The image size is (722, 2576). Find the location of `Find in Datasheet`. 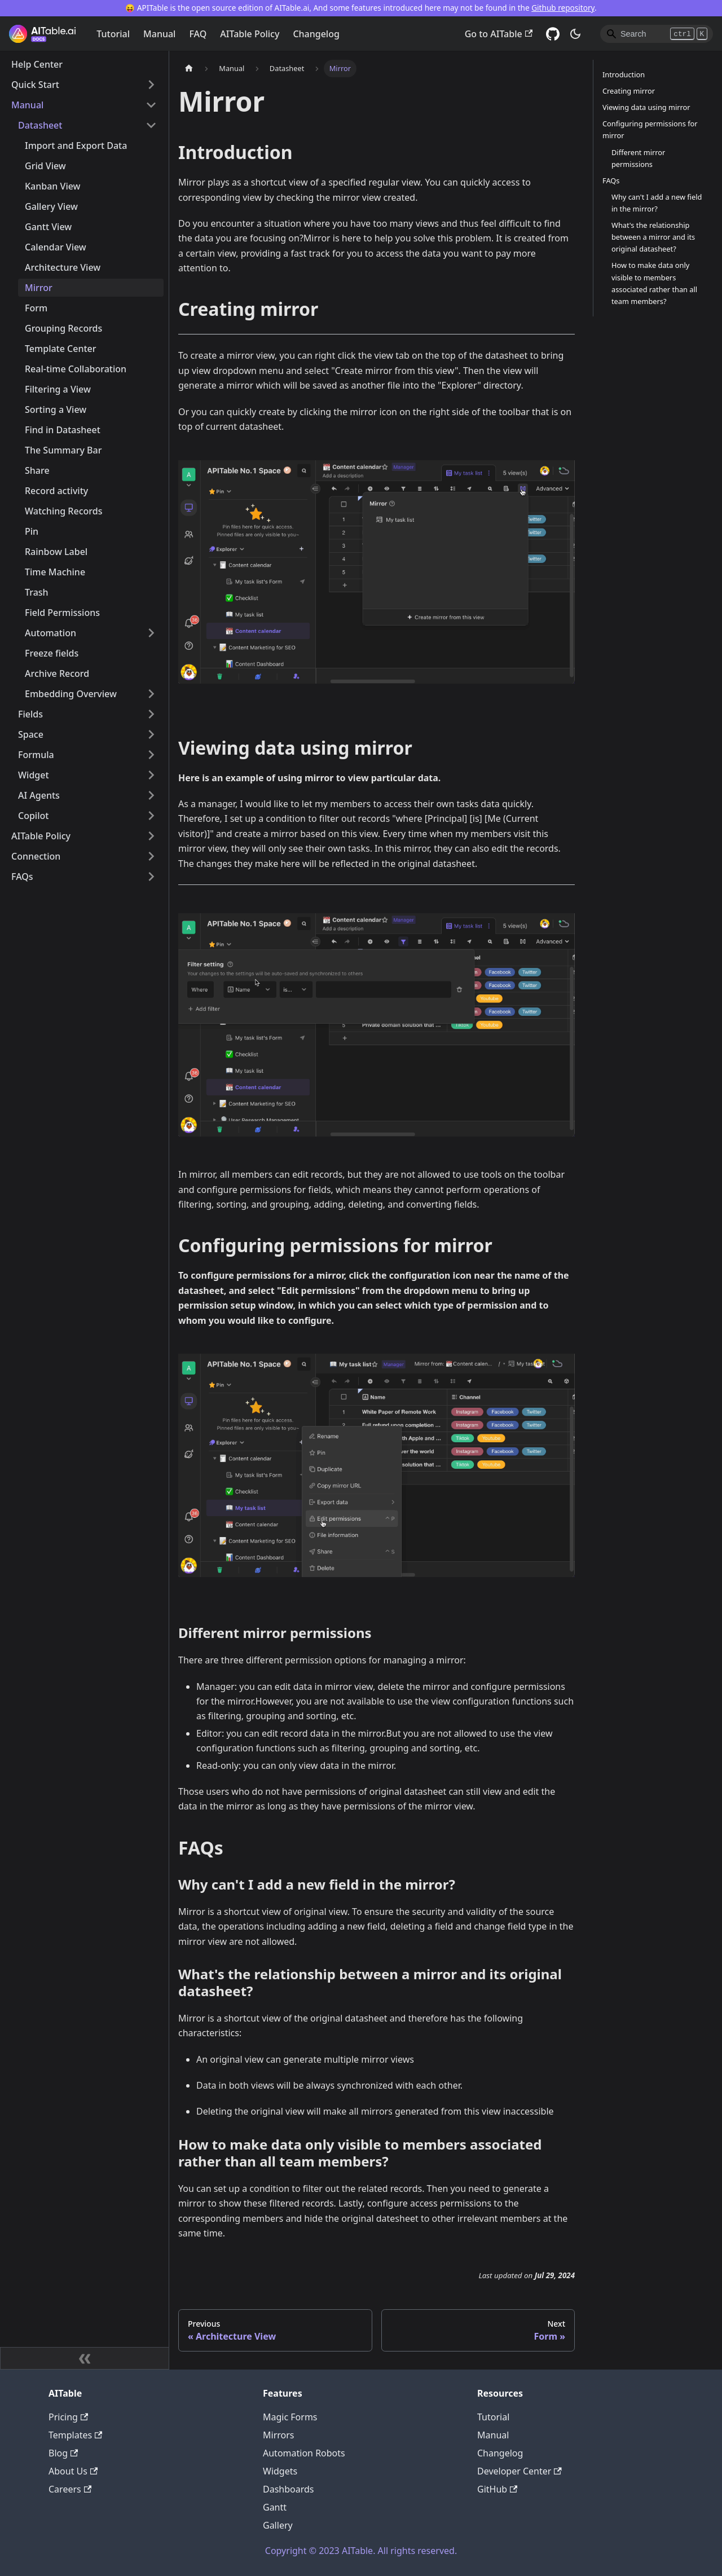

Find in Datasheet is located at coordinates (62, 430).